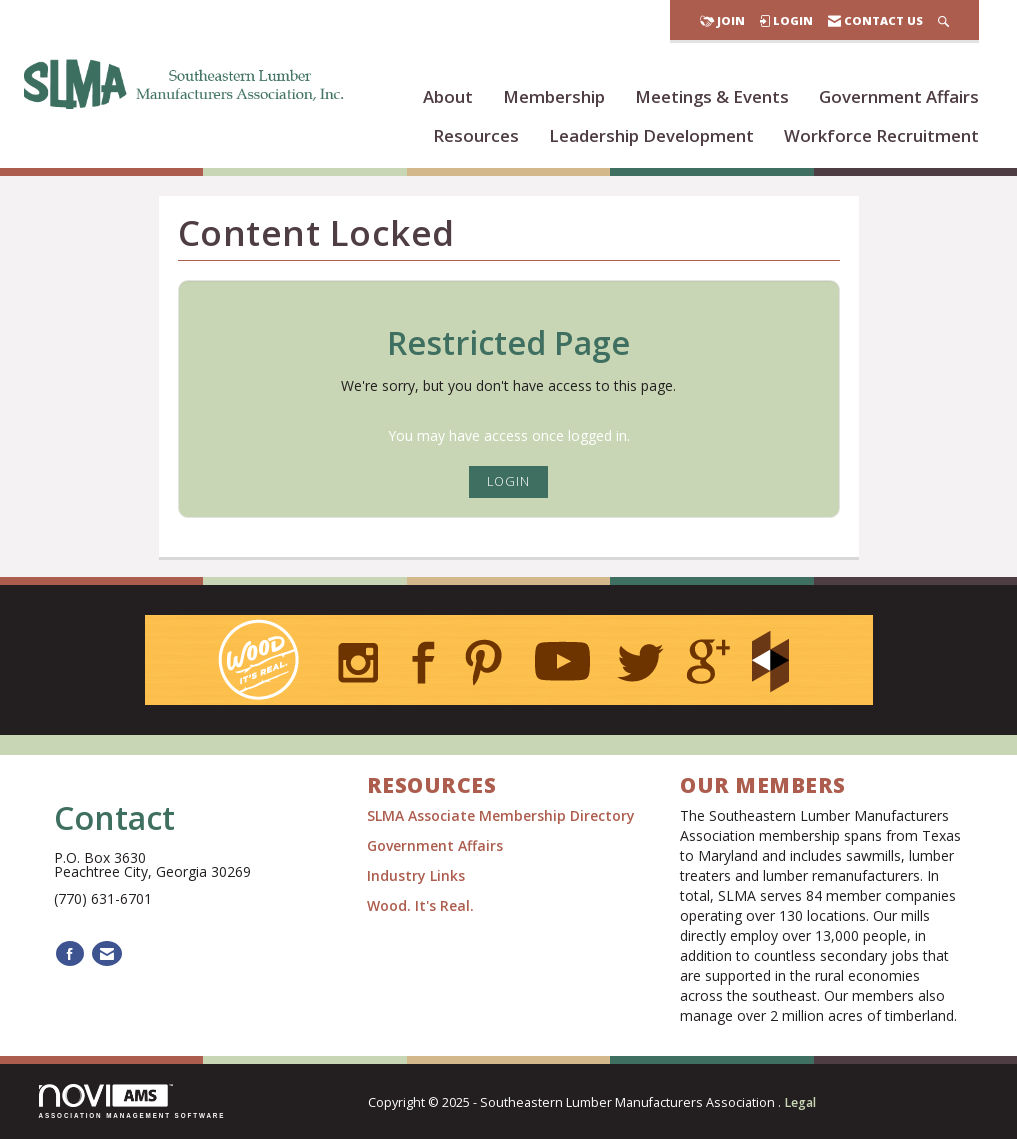  I want to click on [Find us on Facebook], so click(70, 953).